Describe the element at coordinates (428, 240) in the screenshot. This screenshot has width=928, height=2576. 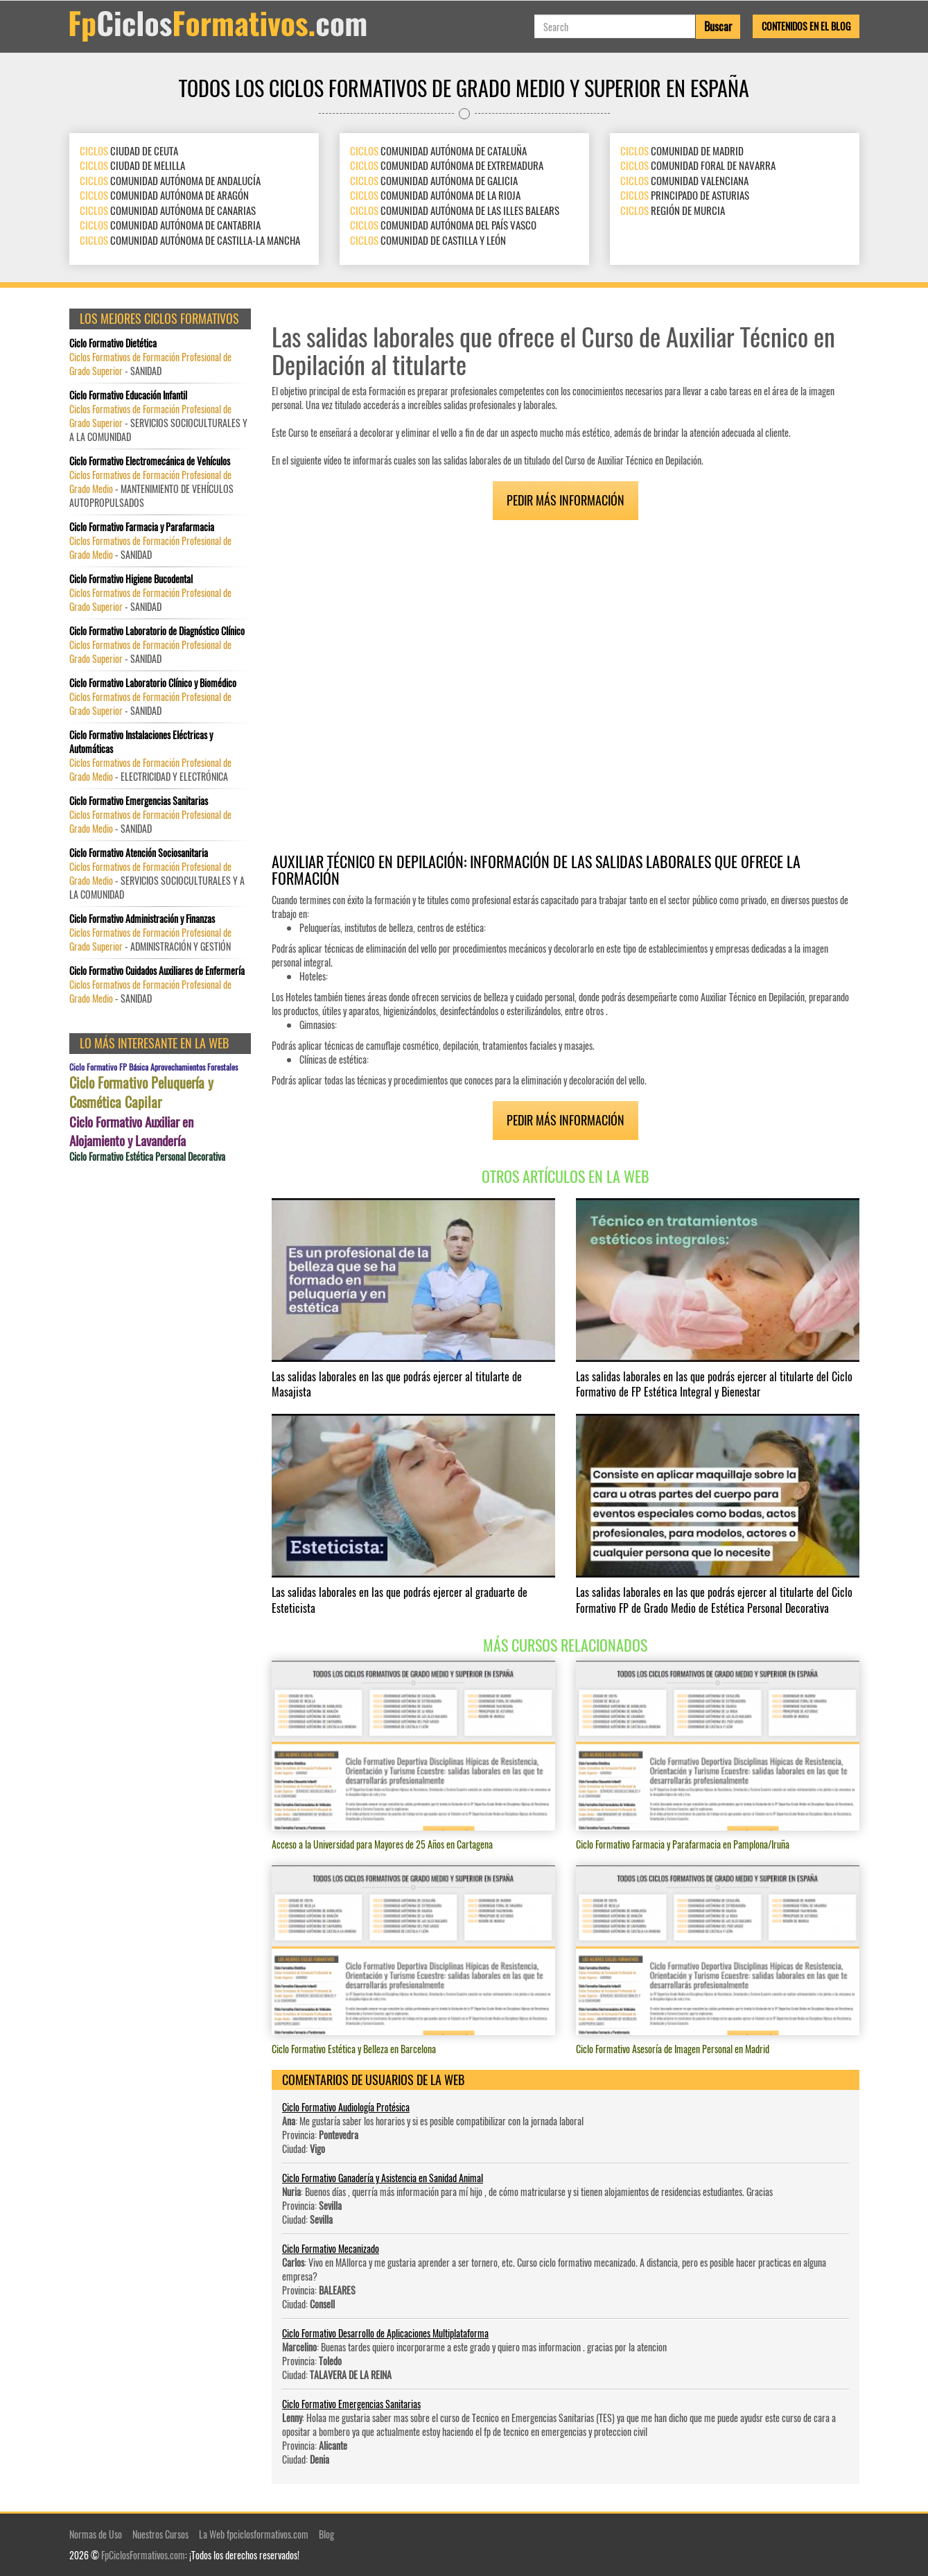
I see `COMUNIDAD DE CASTILLA Y LEÓN` at that location.